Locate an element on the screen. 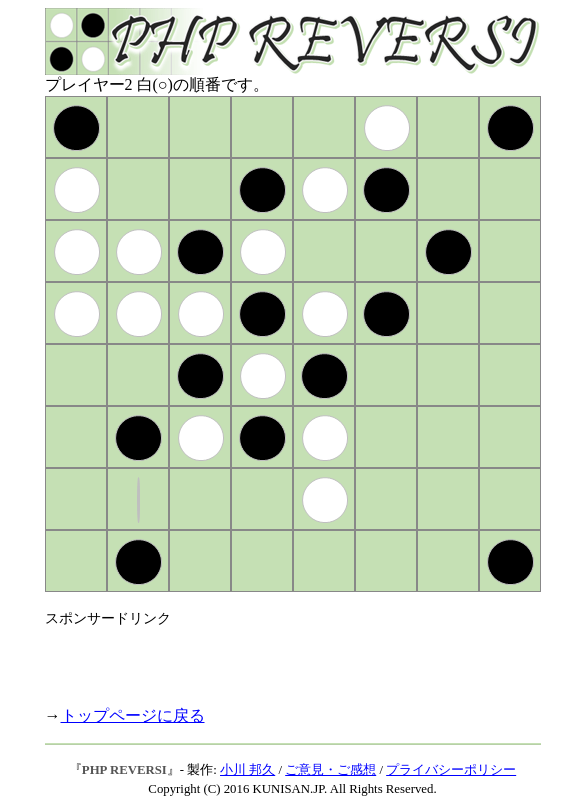 This screenshot has height=807, width=585. ご意見・ご感想 is located at coordinates (330, 770).